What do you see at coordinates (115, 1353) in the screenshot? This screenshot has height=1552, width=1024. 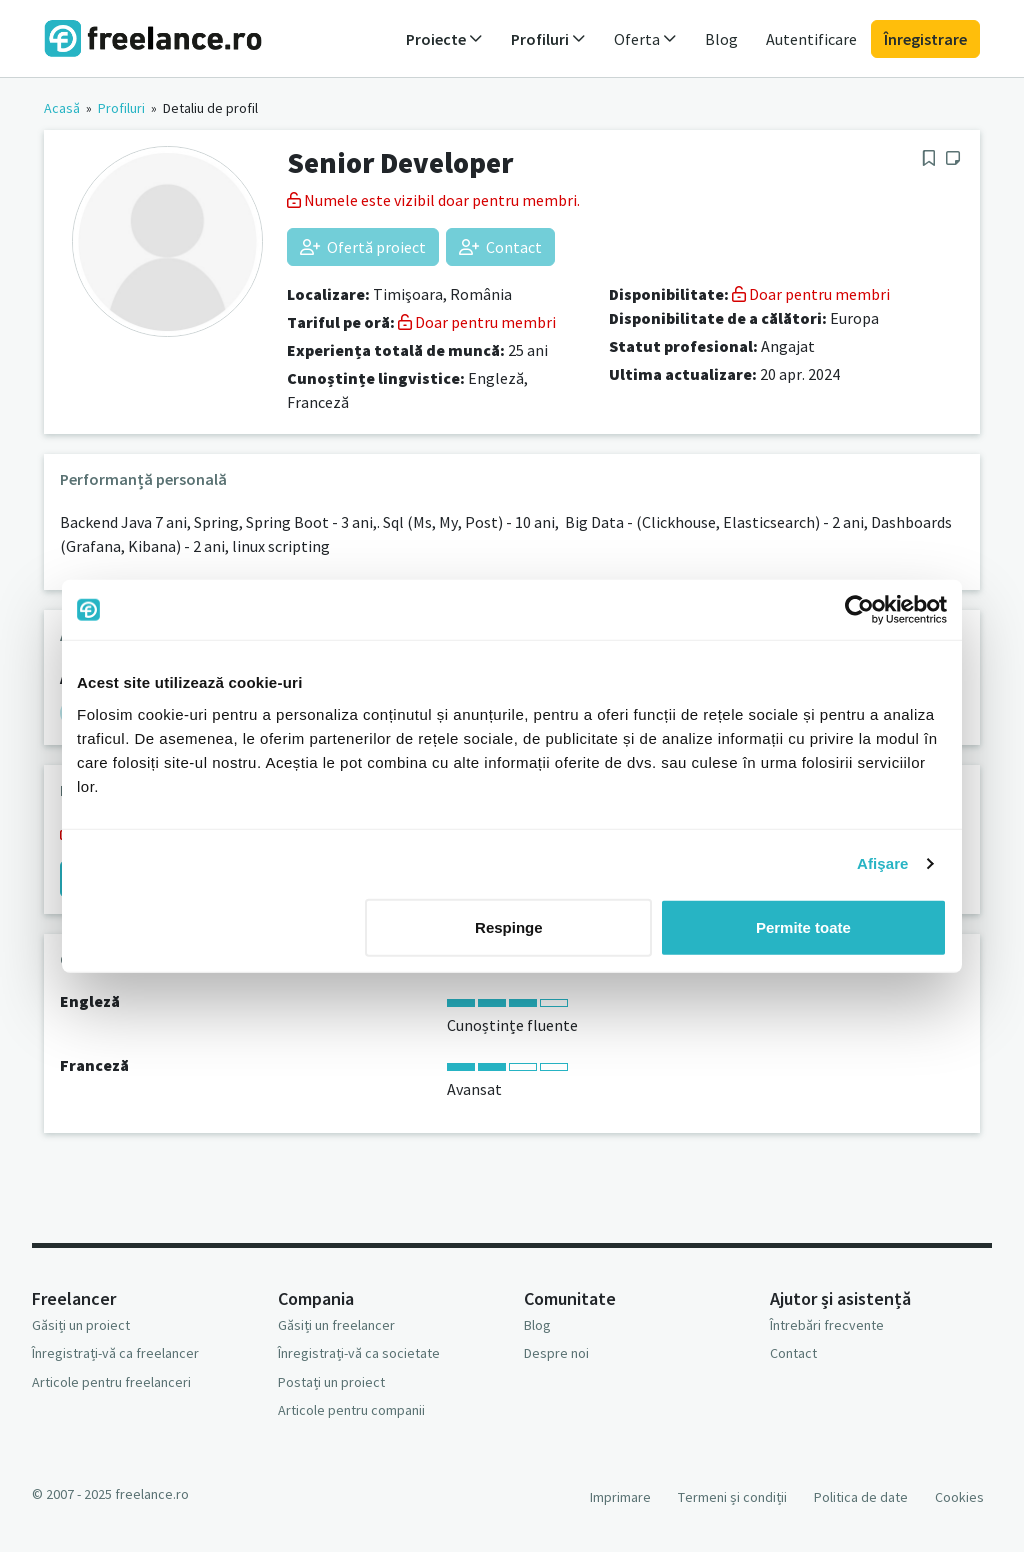 I see `Înregistrați-vă ca freelancer` at bounding box center [115, 1353].